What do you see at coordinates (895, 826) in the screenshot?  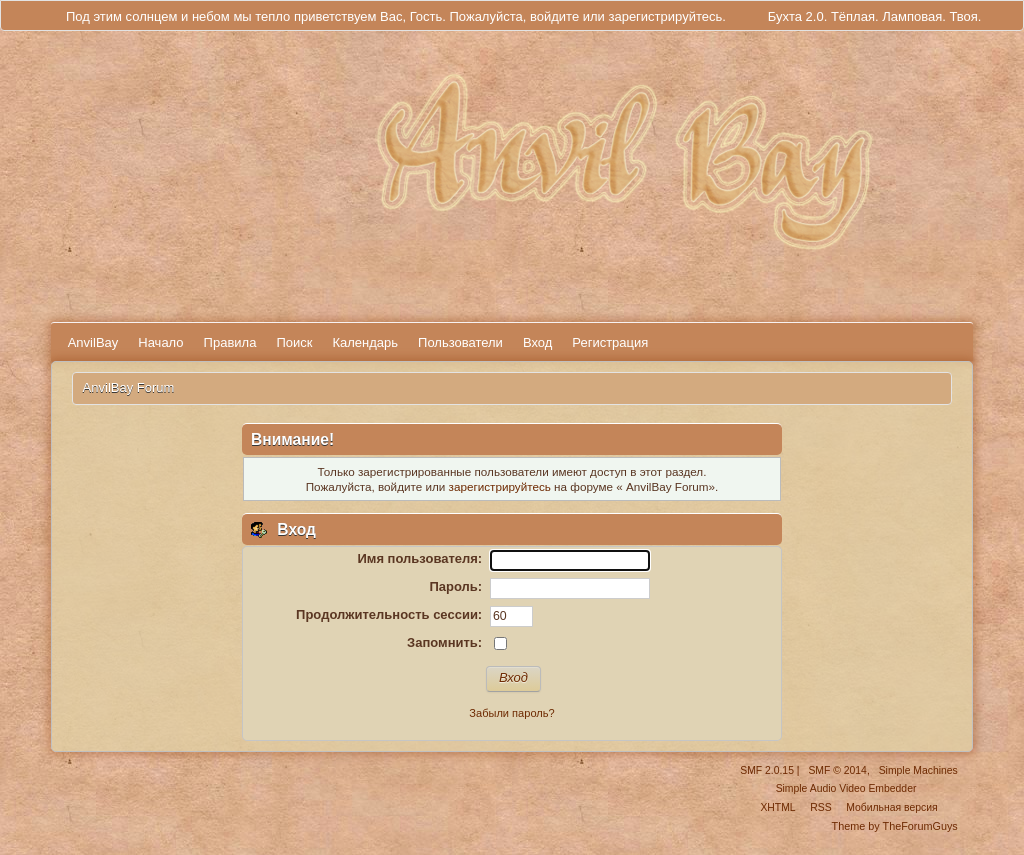 I see `Theme by TheForumGuys` at bounding box center [895, 826].